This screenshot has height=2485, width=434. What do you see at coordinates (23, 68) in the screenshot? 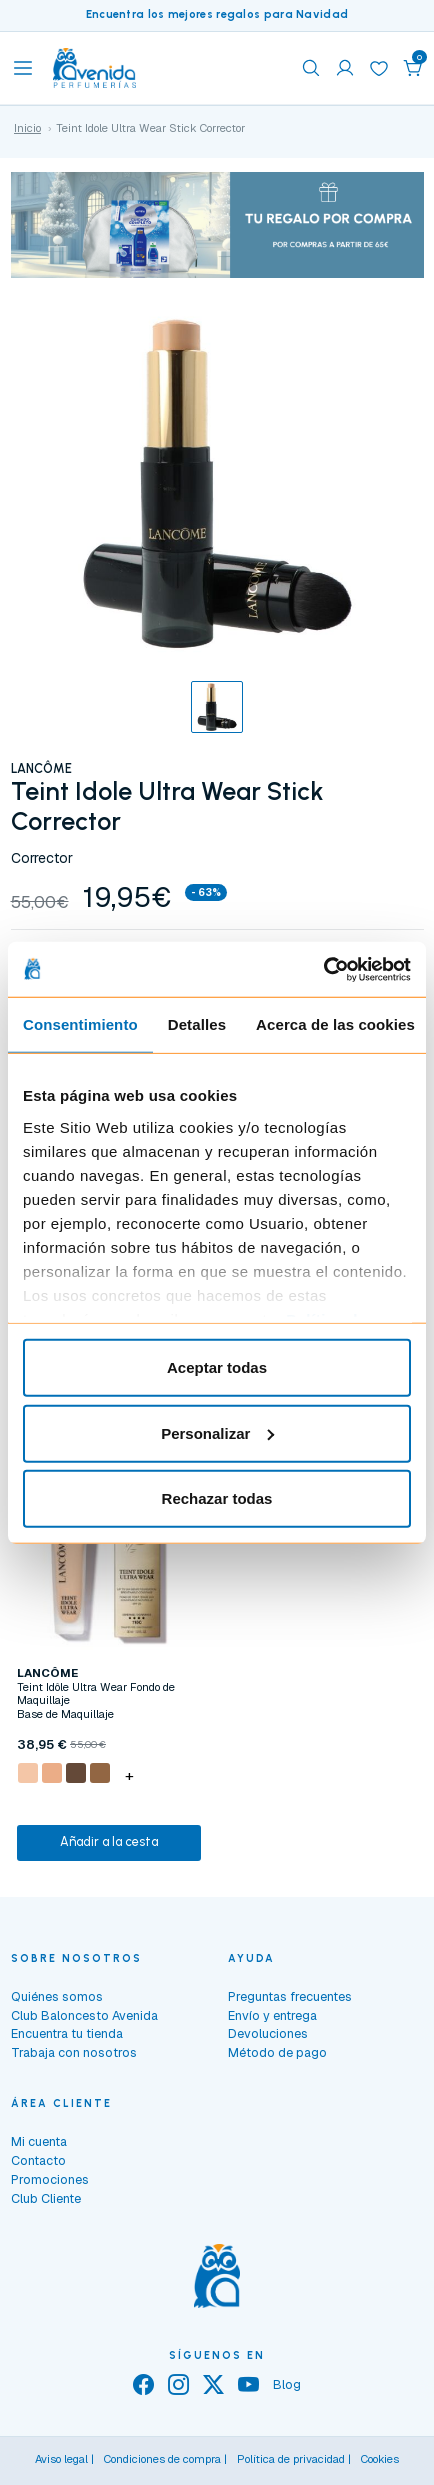
I see `[Toggle navigation]` at bounding box center [23, 68].